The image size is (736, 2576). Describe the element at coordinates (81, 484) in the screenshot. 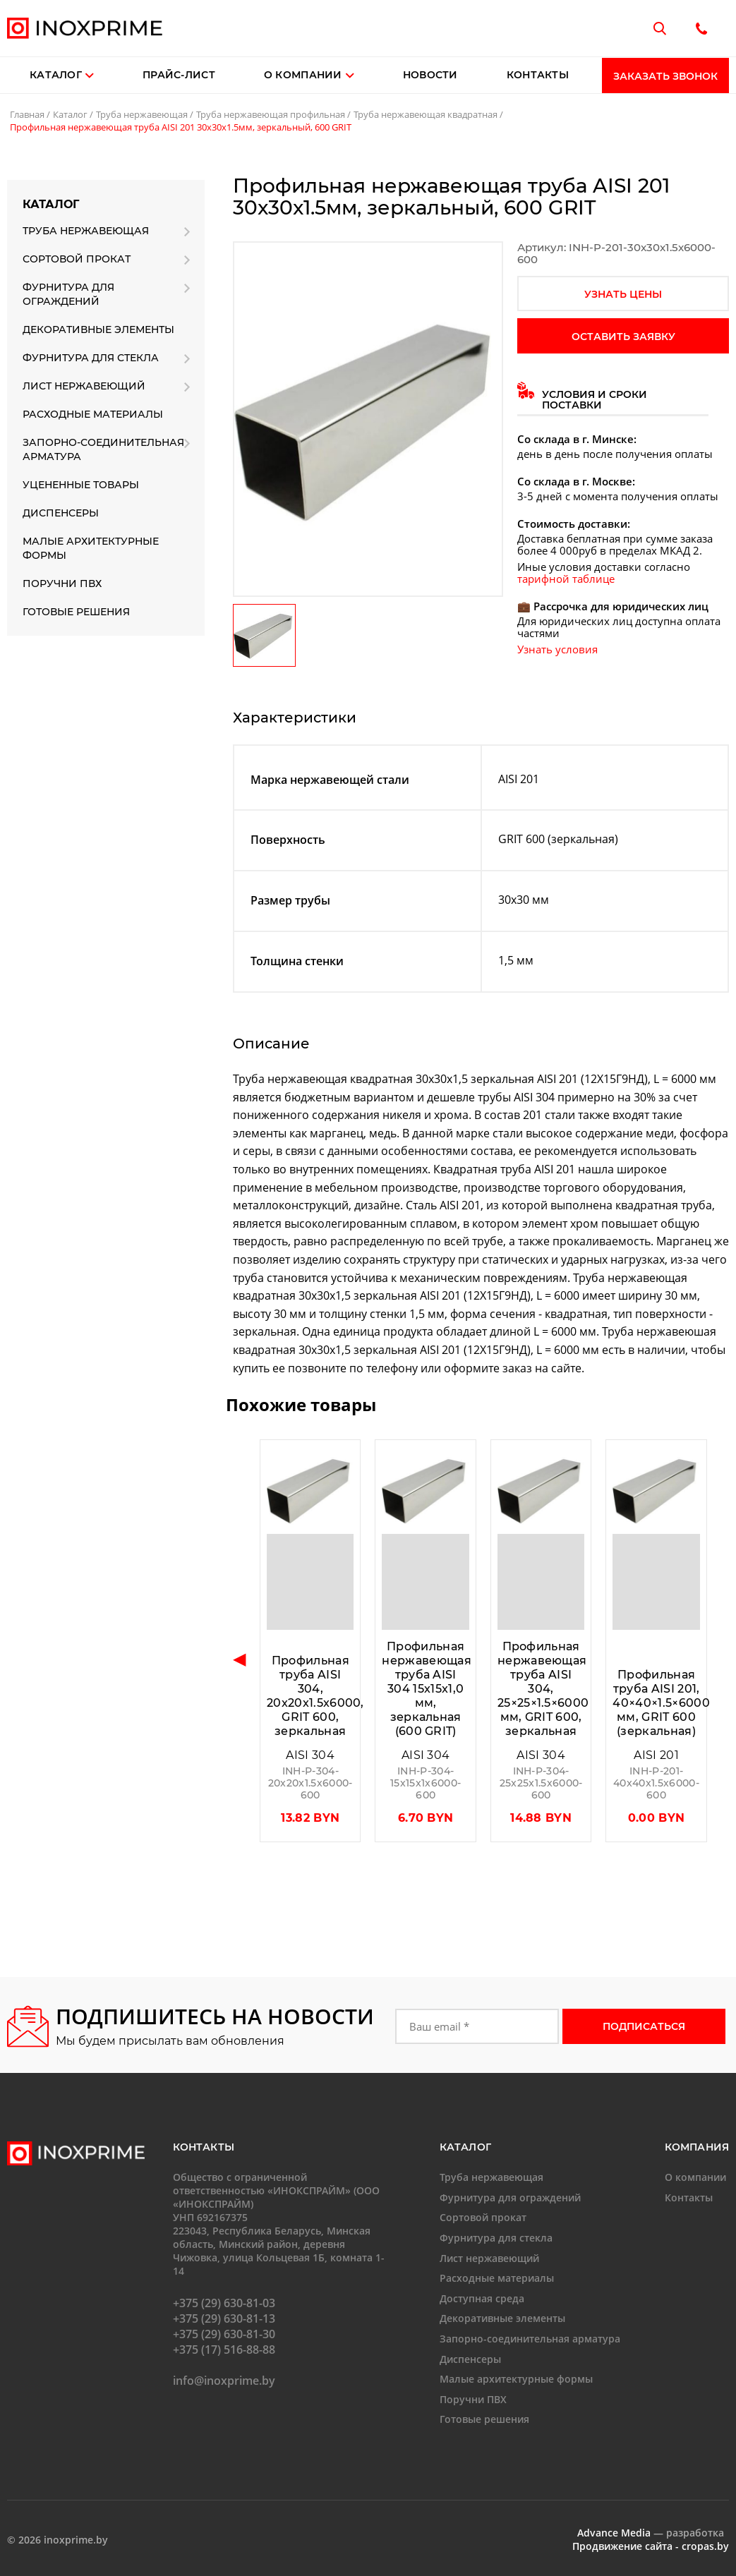

I see `Уцененные товары` at that location.